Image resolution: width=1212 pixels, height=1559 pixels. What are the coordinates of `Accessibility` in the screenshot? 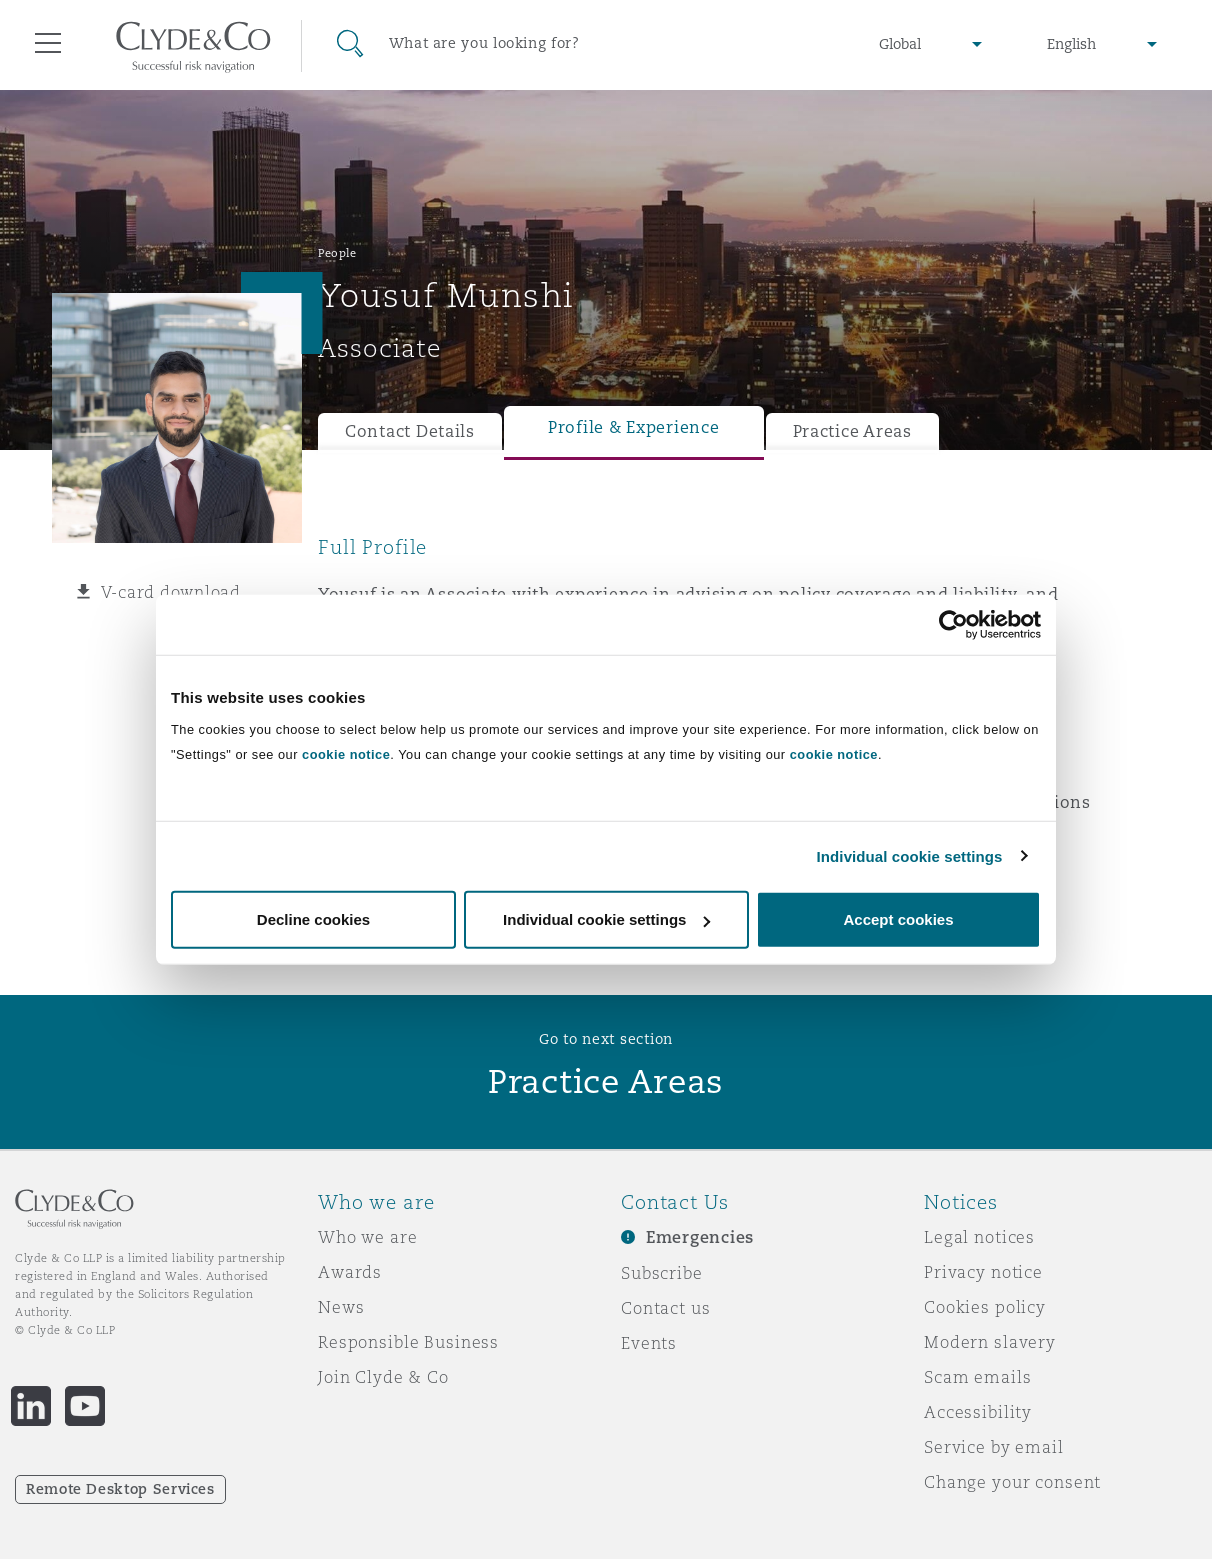 It's located at (978, 1412).